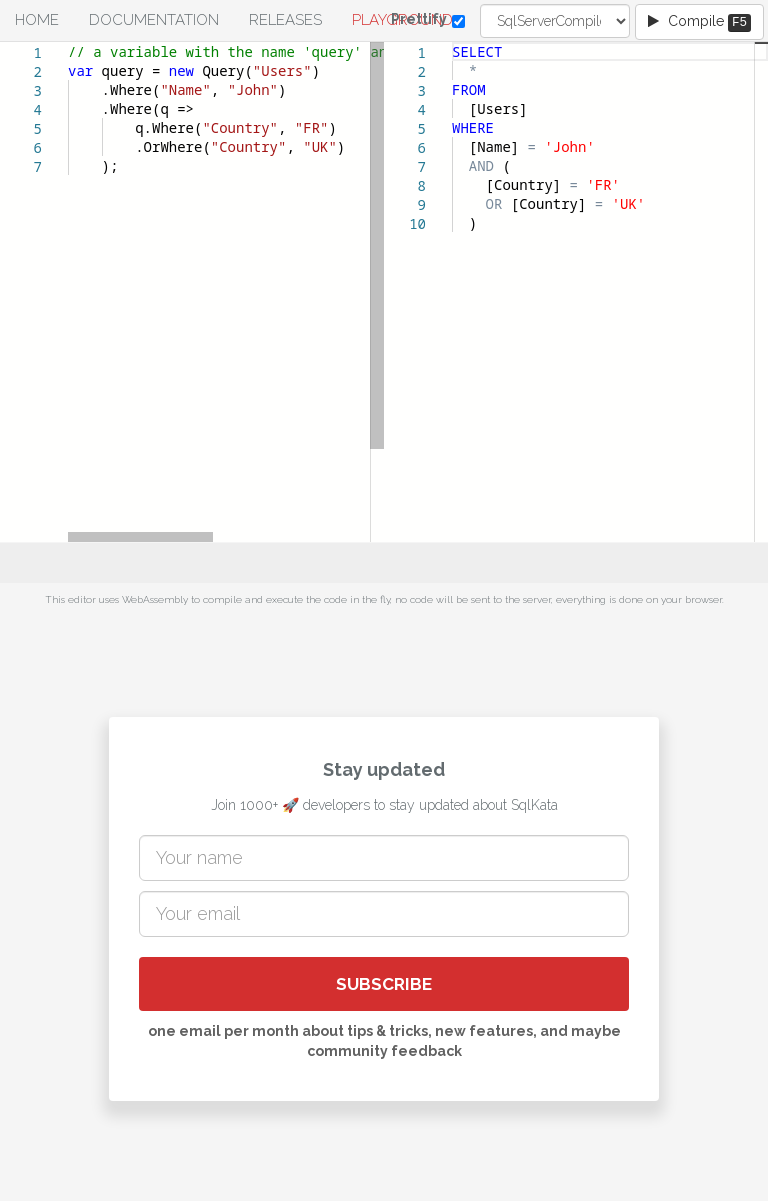 The image size is (768, 1201). What do you see at coordinates (285, 20) in the screenshot?
I see `Releases` at bounding box center [285, 20].